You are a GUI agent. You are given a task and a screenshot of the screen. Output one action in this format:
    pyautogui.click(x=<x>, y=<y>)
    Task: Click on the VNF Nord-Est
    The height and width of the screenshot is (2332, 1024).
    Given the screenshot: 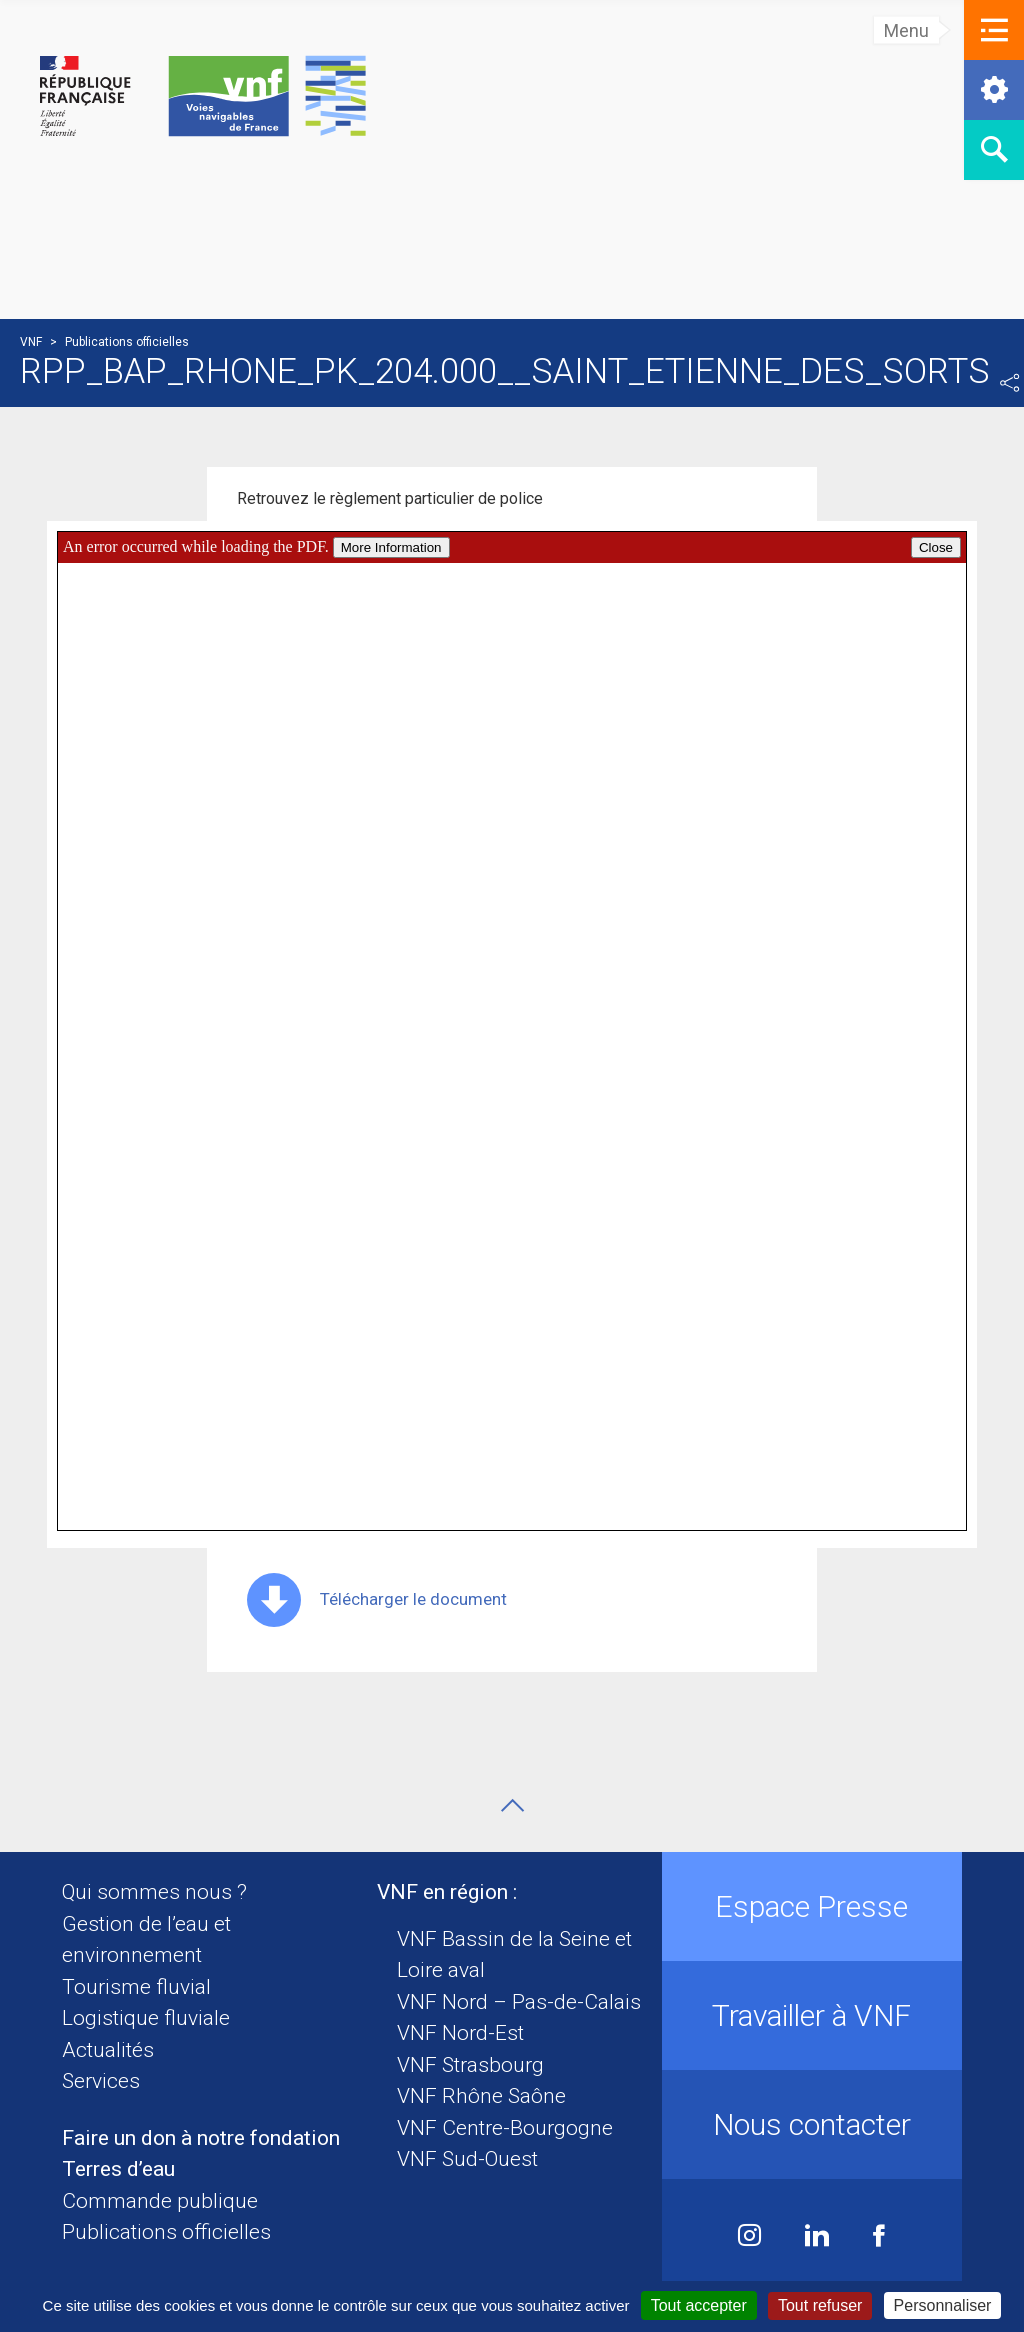 What is the action you would take?
    pyautogui.click(x=460, y=2033)
    